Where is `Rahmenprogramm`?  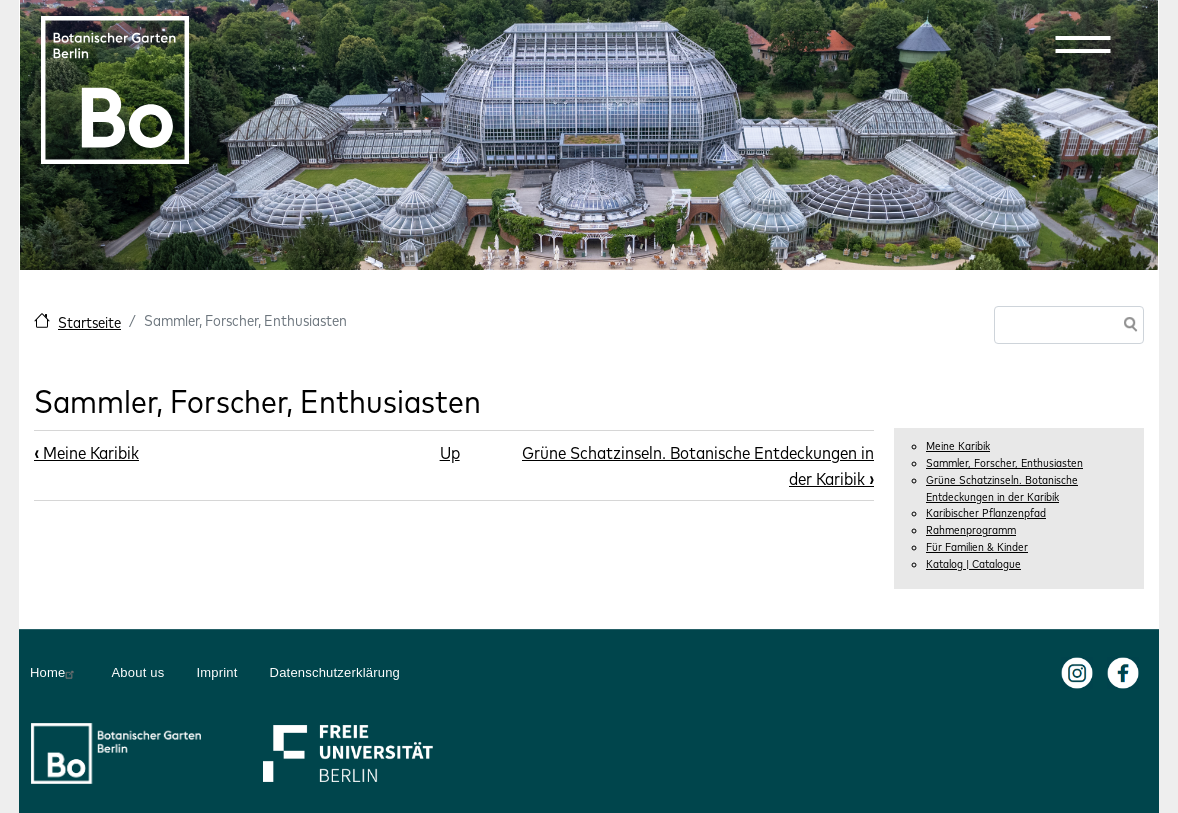 Rahmenprogramm is located at coordinates (971, 530).